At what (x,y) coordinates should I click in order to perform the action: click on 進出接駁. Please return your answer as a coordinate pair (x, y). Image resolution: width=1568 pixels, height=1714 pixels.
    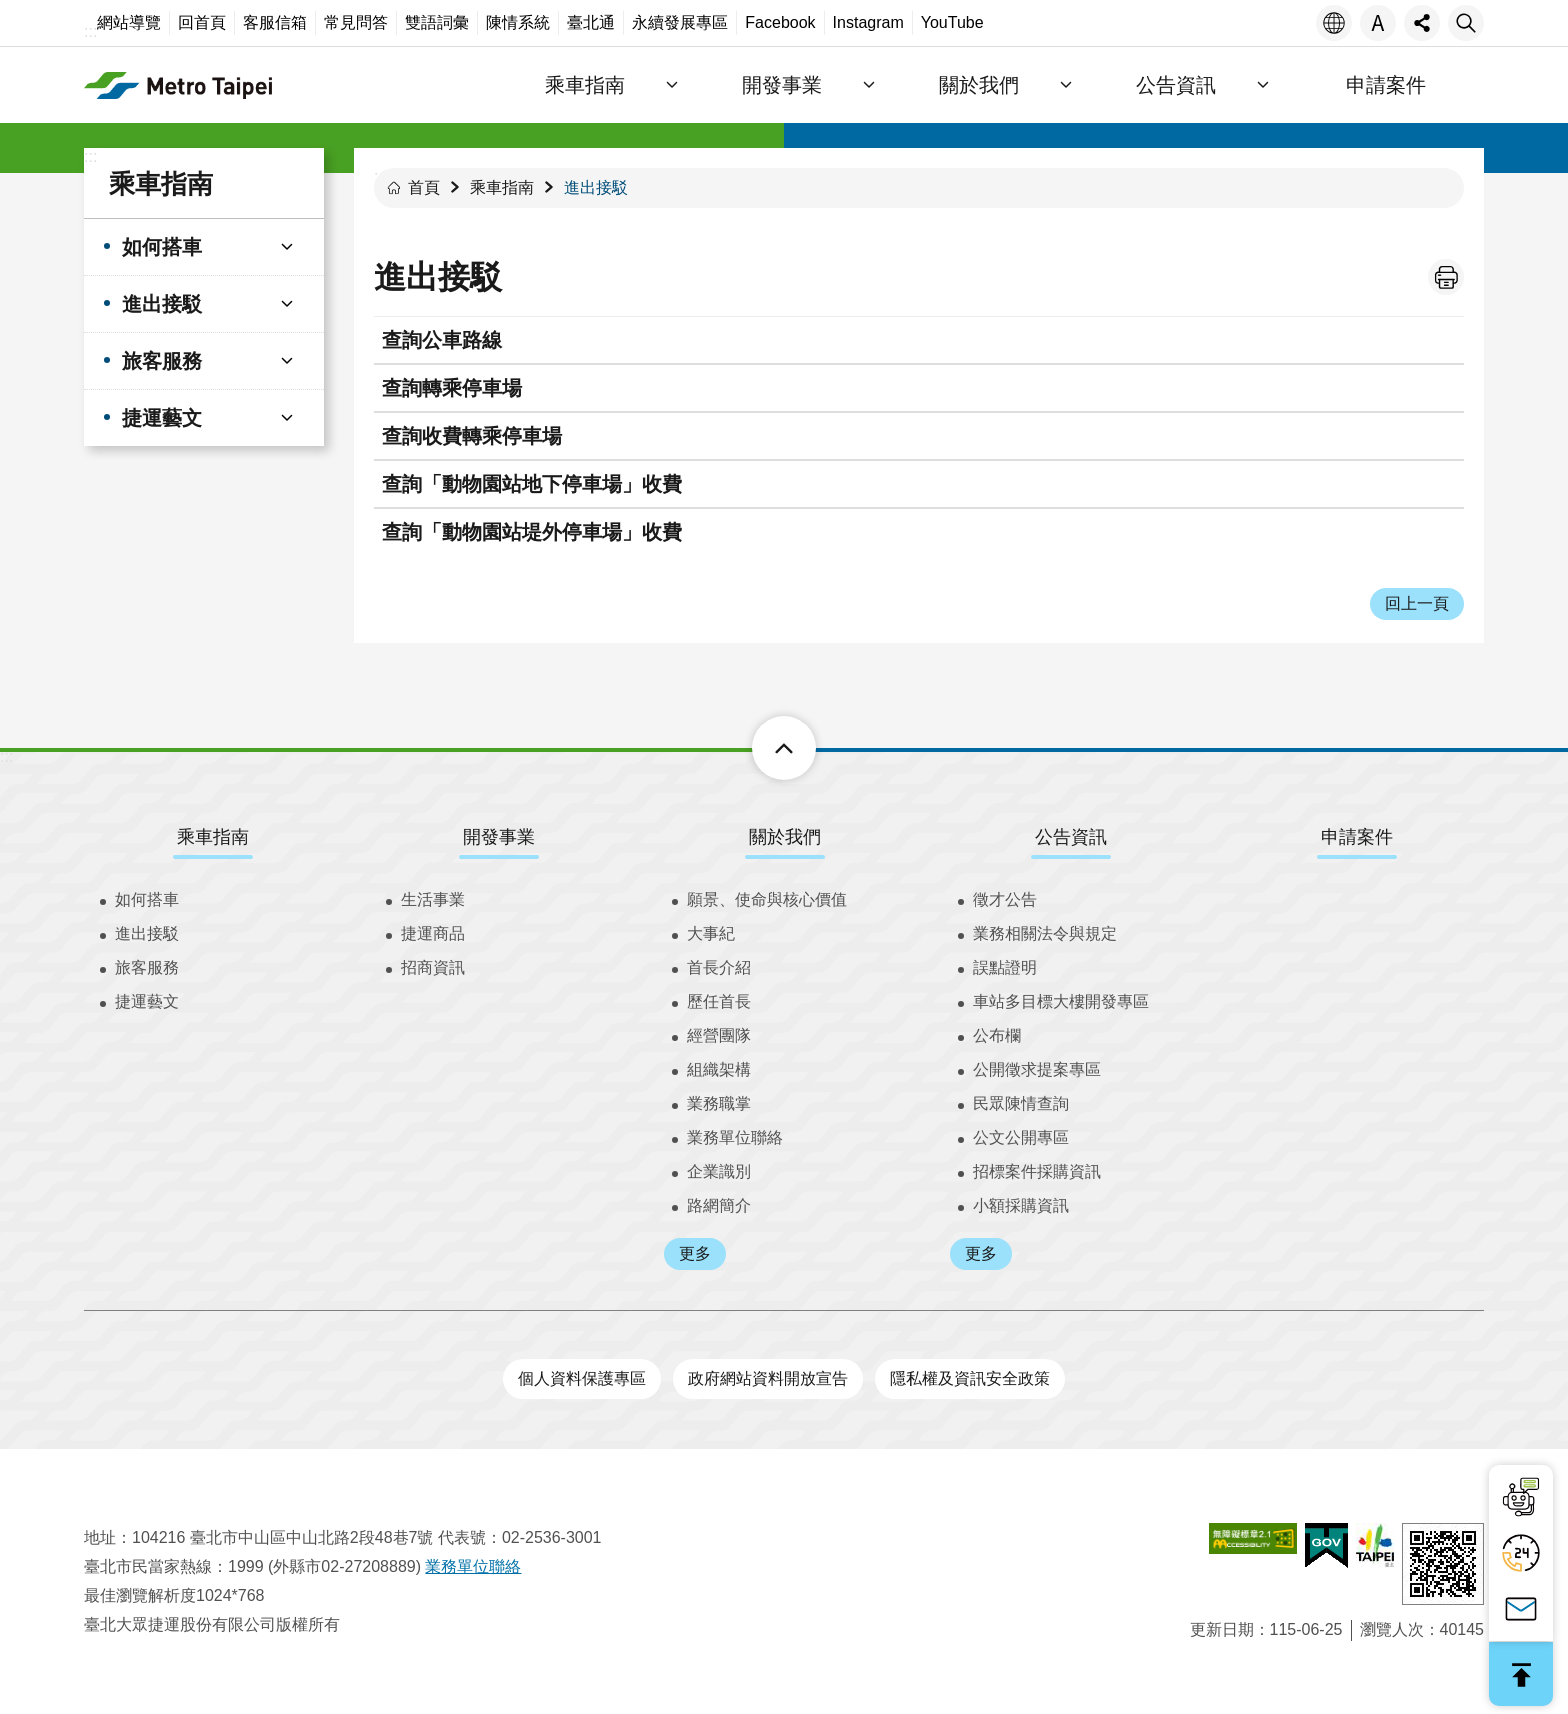
    Looking at the image, I should click on (596, 187).